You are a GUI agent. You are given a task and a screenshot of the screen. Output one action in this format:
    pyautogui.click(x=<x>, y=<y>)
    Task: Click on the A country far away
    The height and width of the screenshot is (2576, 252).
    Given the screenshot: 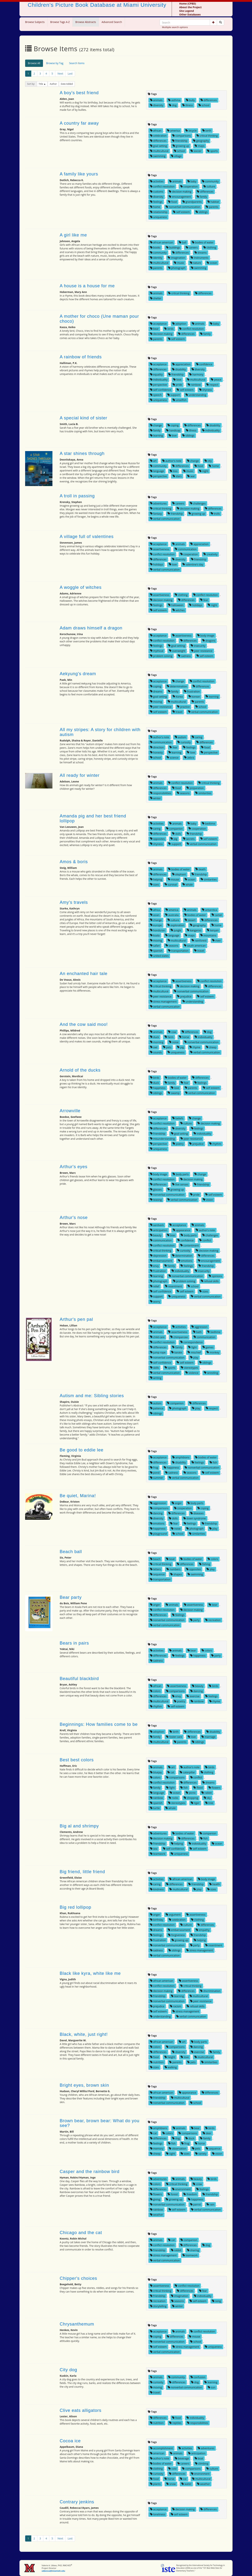 What is the action you would take?
    pyautogui.click(x=79, y=123)
    